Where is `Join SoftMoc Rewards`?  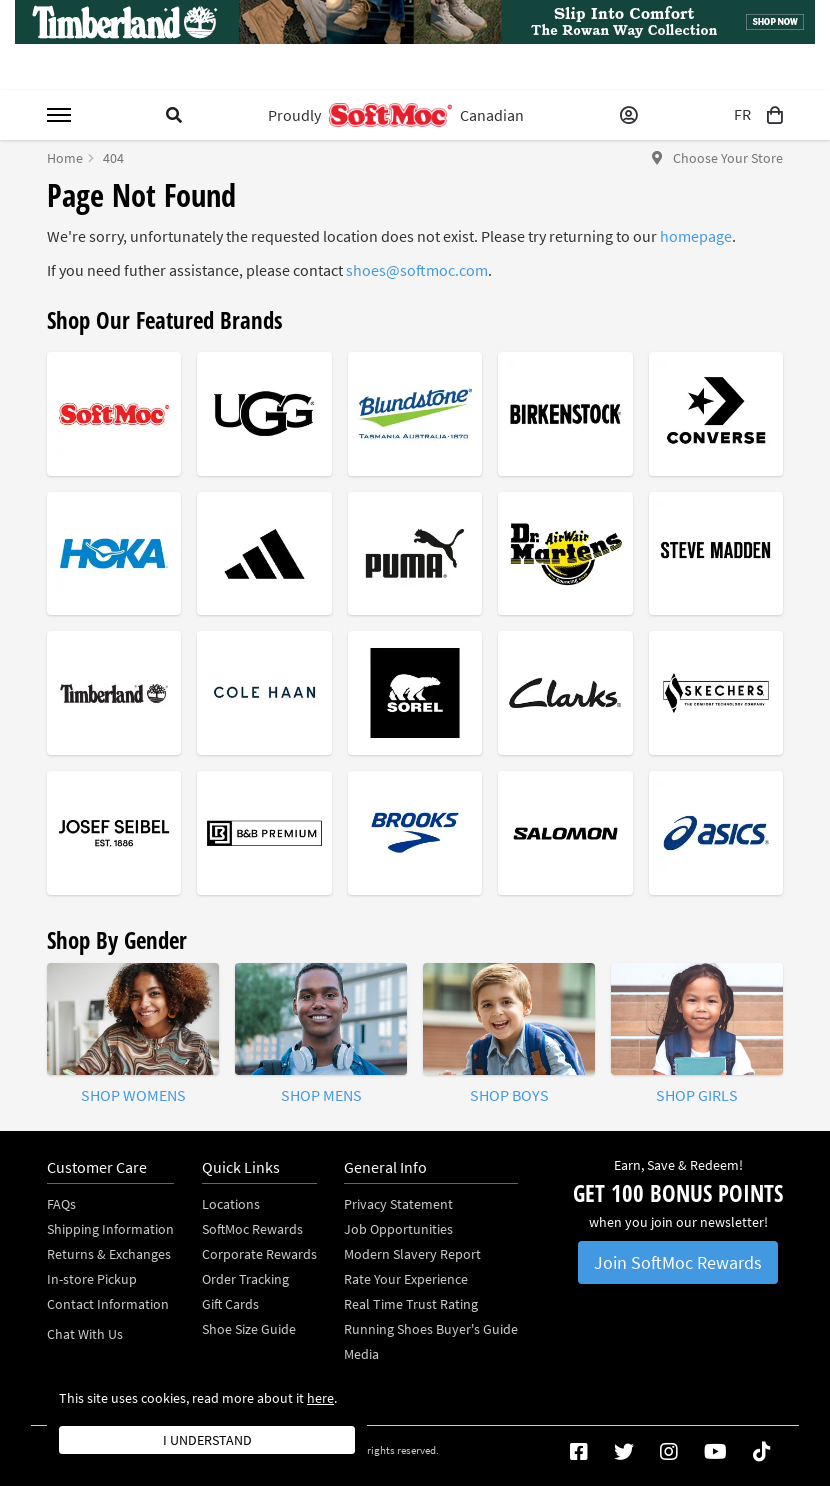 Join SoftMoc Rewards is located at coordinates (678, 1262).